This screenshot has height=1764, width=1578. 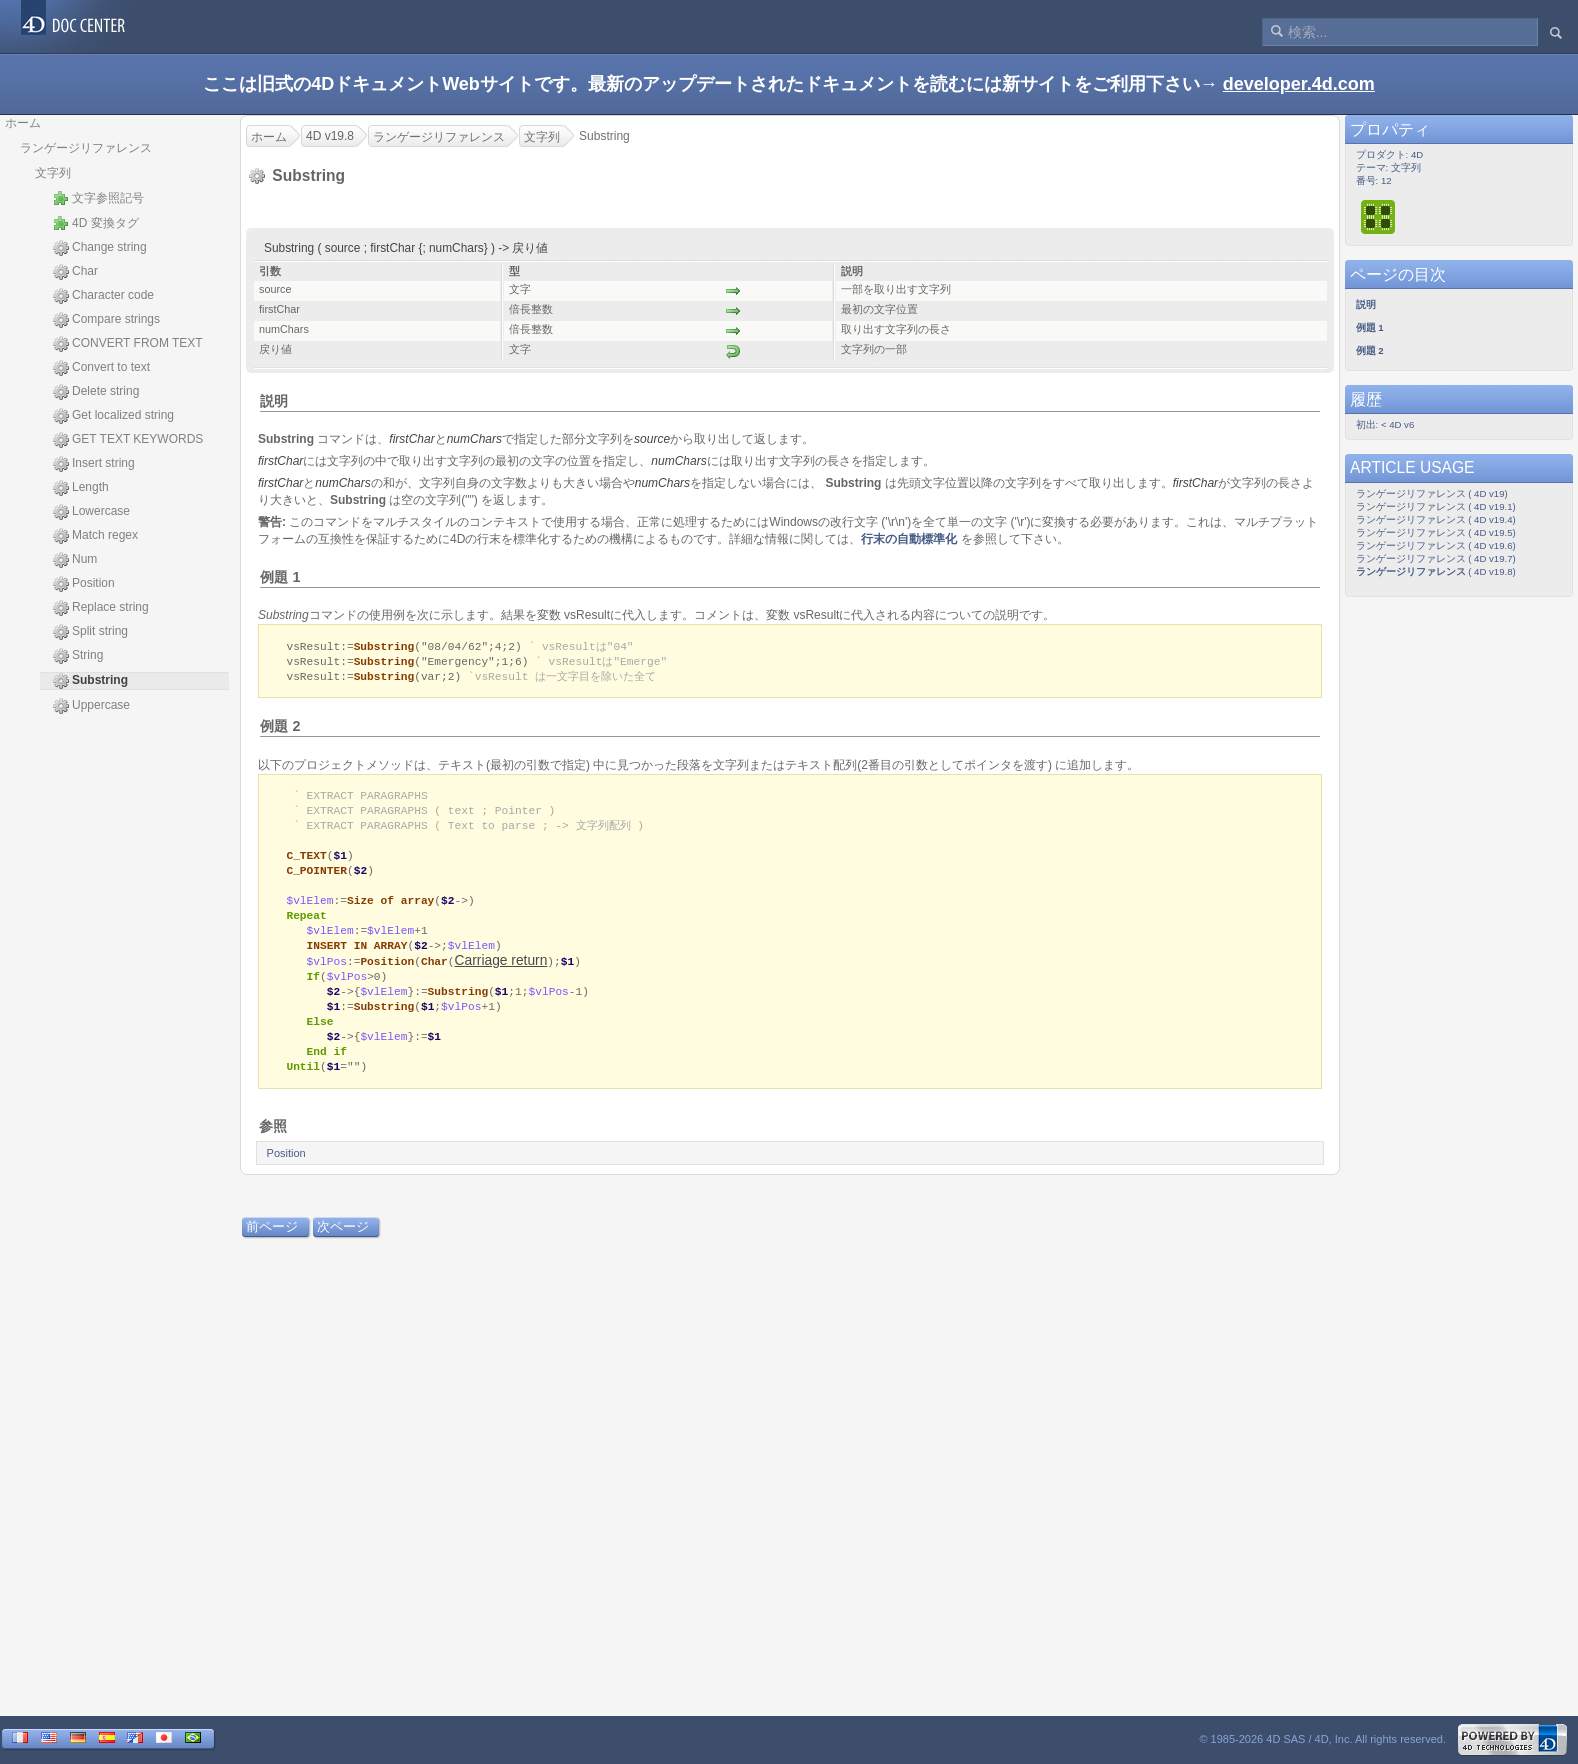 What do you see at coordinates (1436, 506) in the screenshot?
I see `ランゲージリファレンス ( 4D v19.1)` at bounding box center [1436, 506].